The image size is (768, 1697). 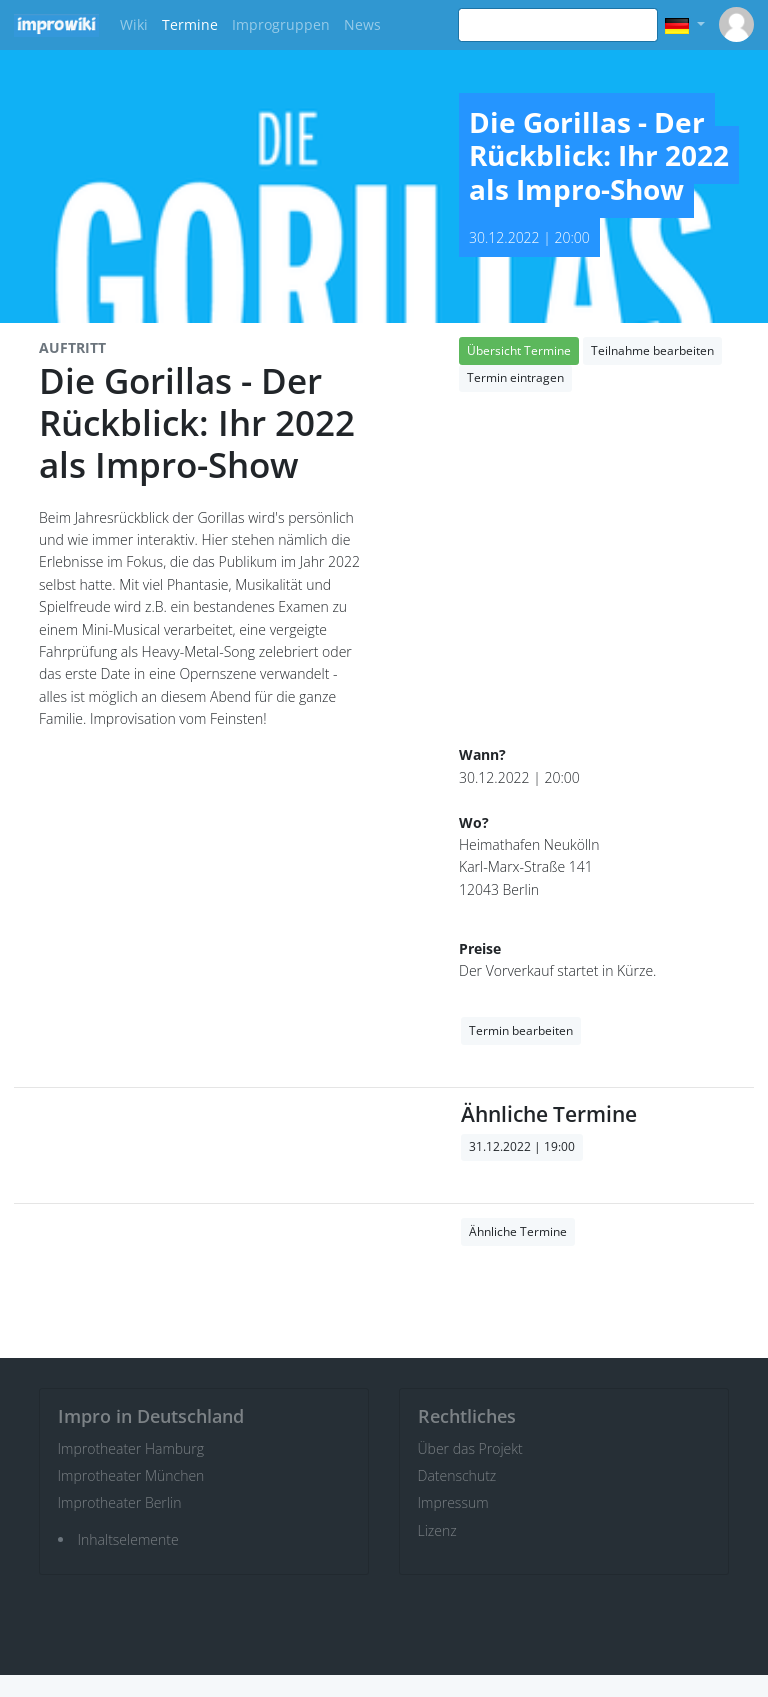 What do you see at coordinates (453, 1502) in the screenshot?
I see `Impressum` at bounding box center [453, 1502].